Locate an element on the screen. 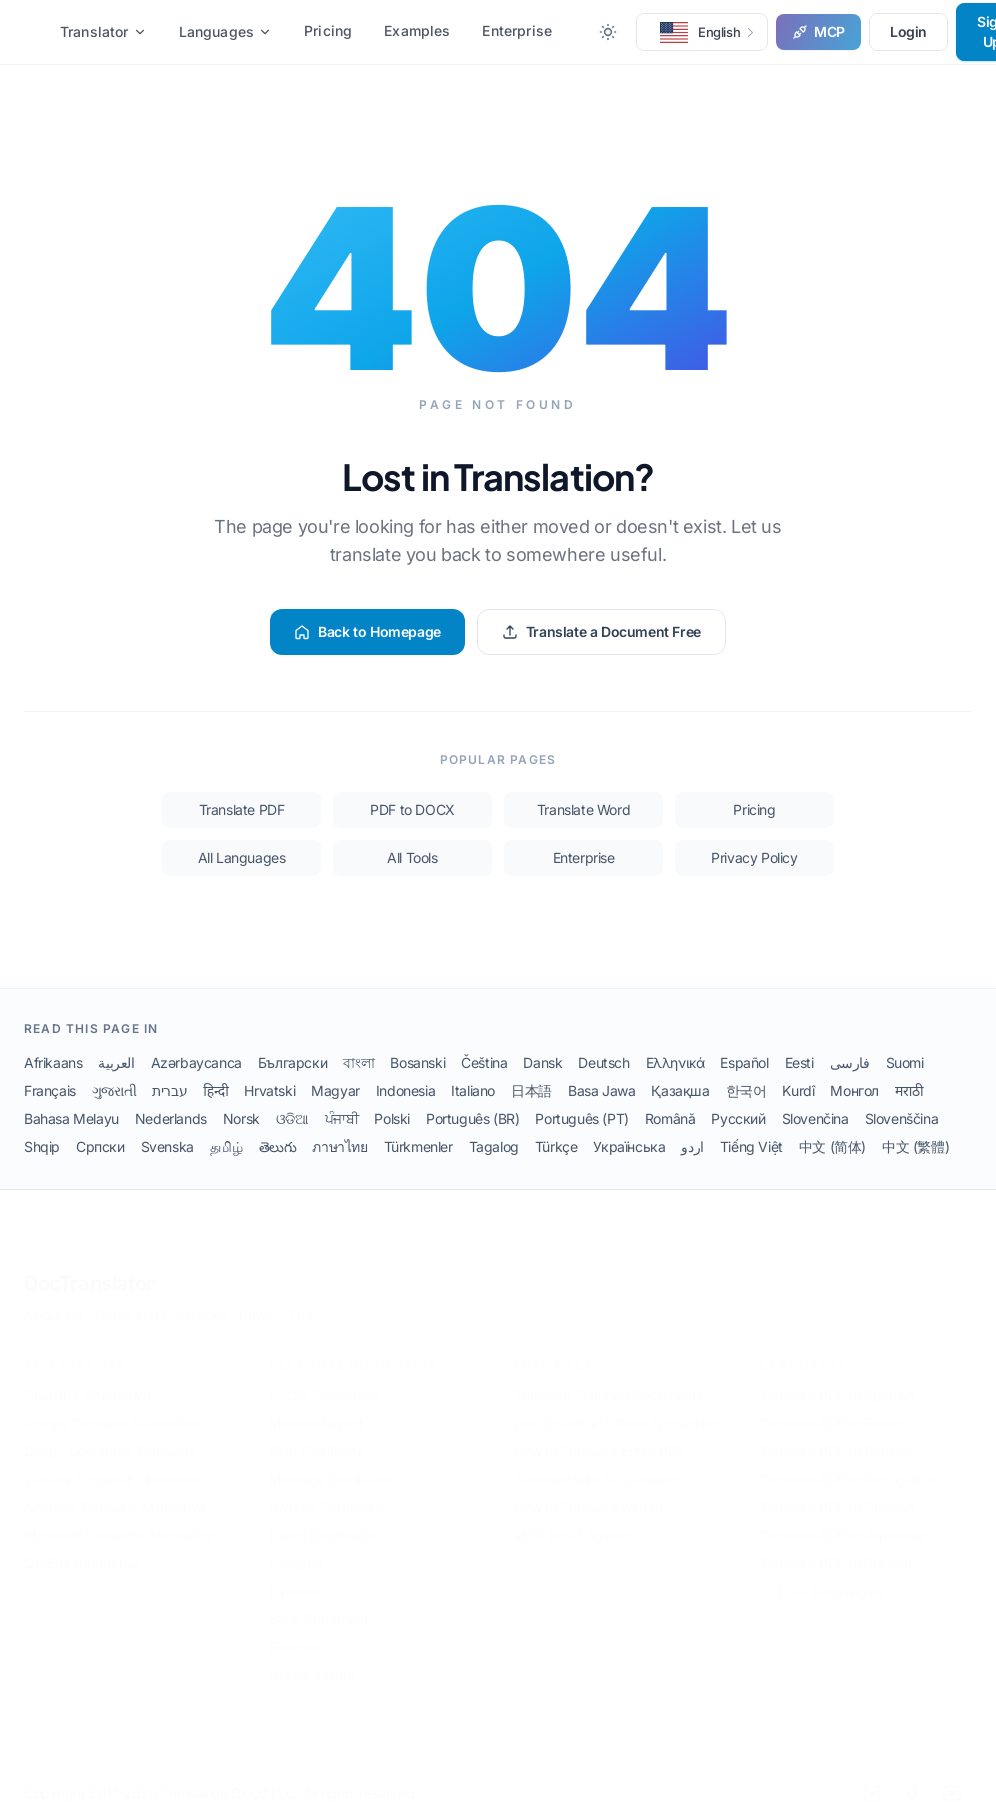 This screenshot has width=996, height=1814. How to Get an Official Translation is located at coordinates (615, 1409).